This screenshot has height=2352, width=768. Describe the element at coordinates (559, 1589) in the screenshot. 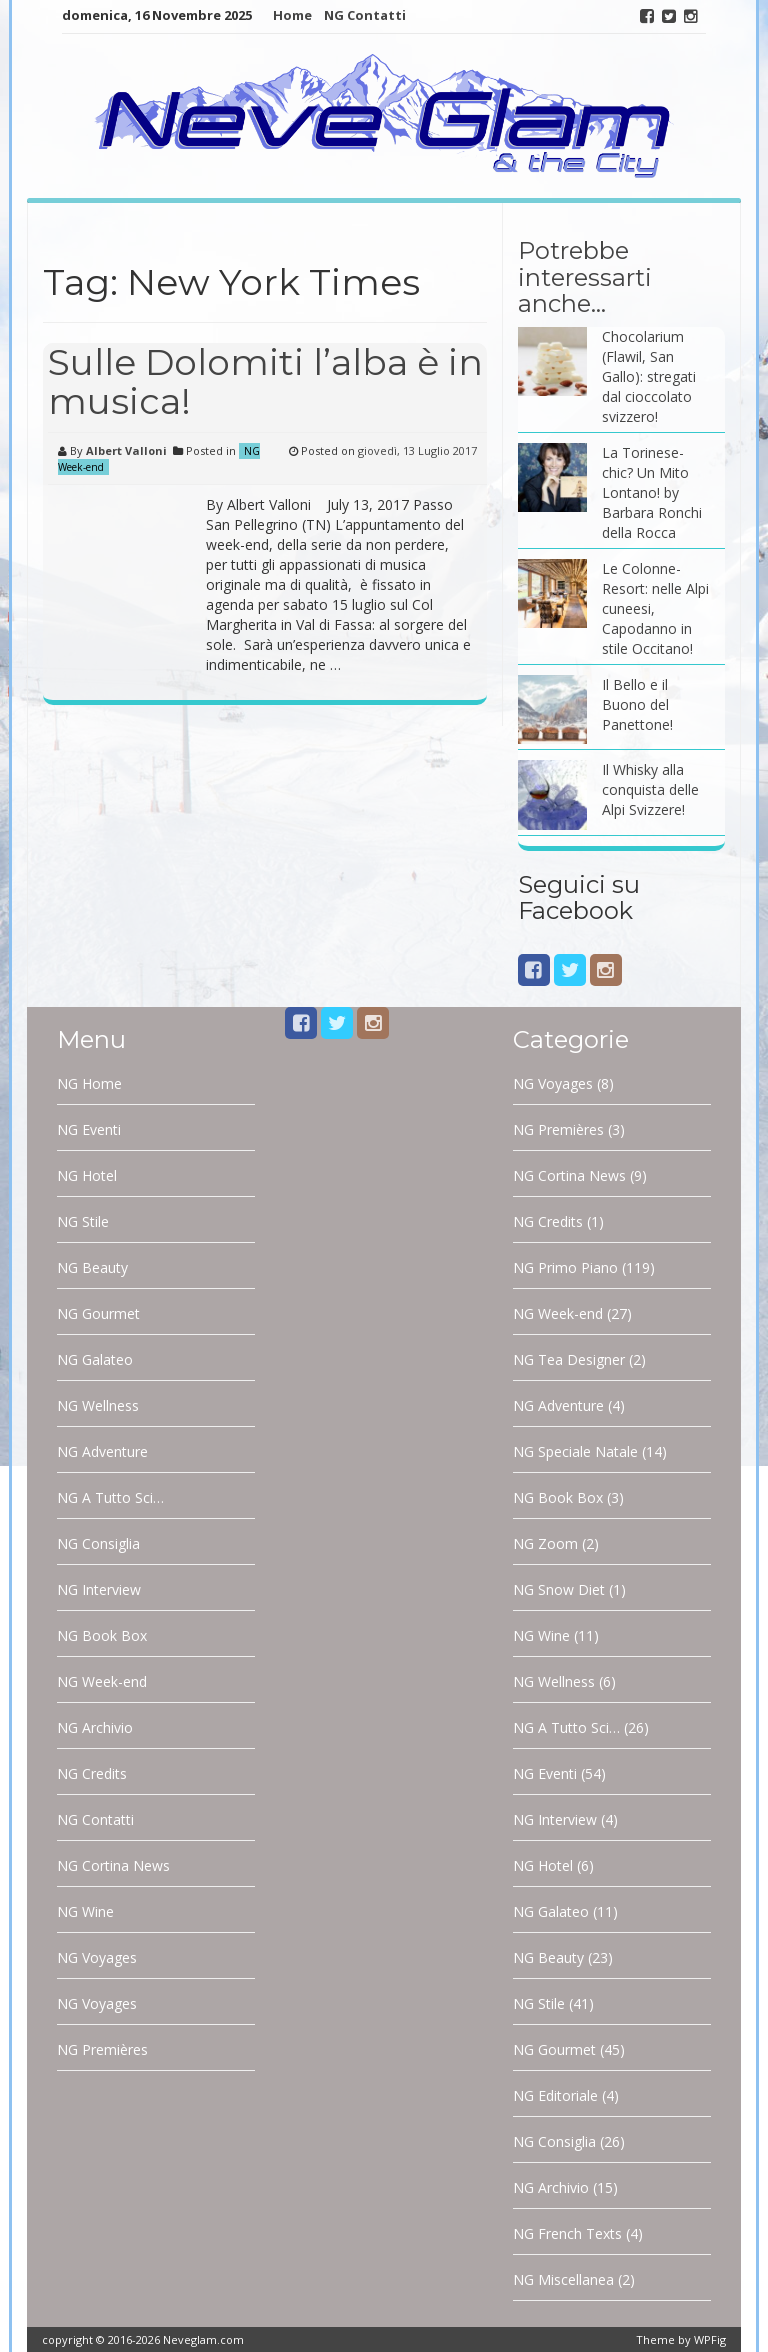

I see `NG Snow Diet` at that location.